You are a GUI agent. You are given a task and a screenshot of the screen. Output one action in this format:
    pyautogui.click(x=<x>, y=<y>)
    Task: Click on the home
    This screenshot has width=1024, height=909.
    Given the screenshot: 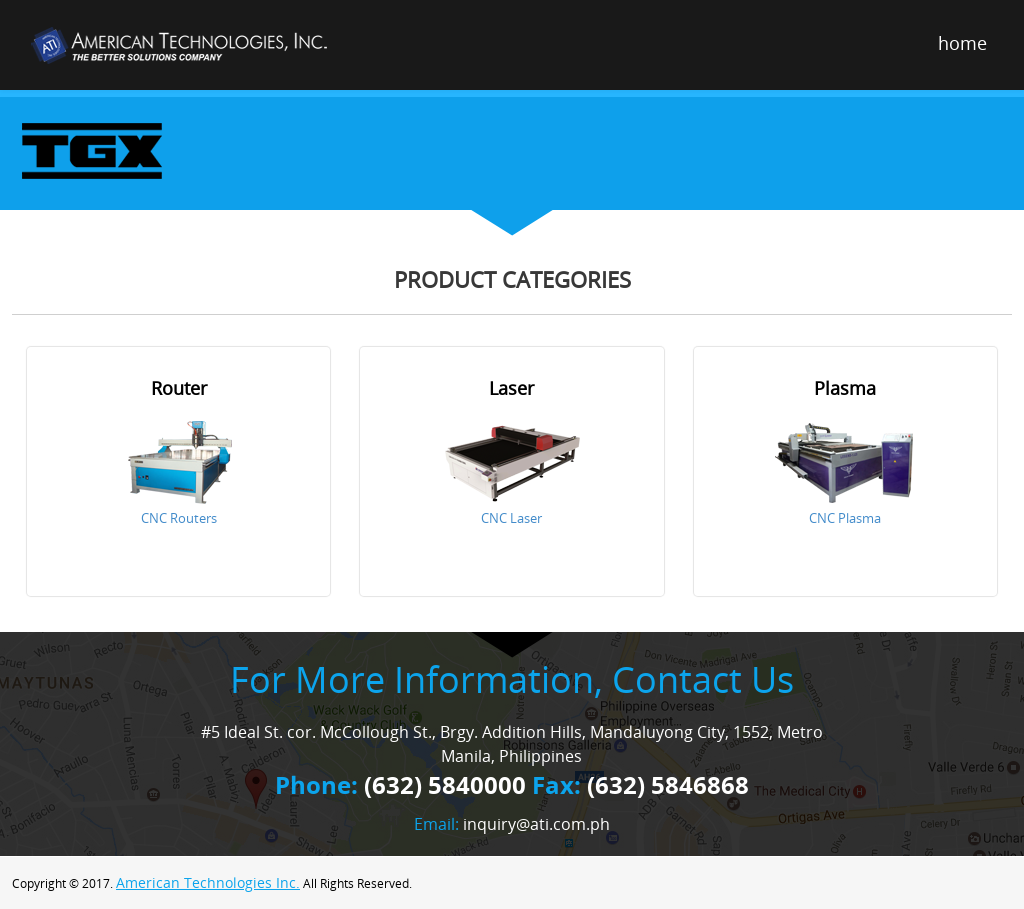 What is the action you would take?
    pyautogui.click(x=962, y=43)
    